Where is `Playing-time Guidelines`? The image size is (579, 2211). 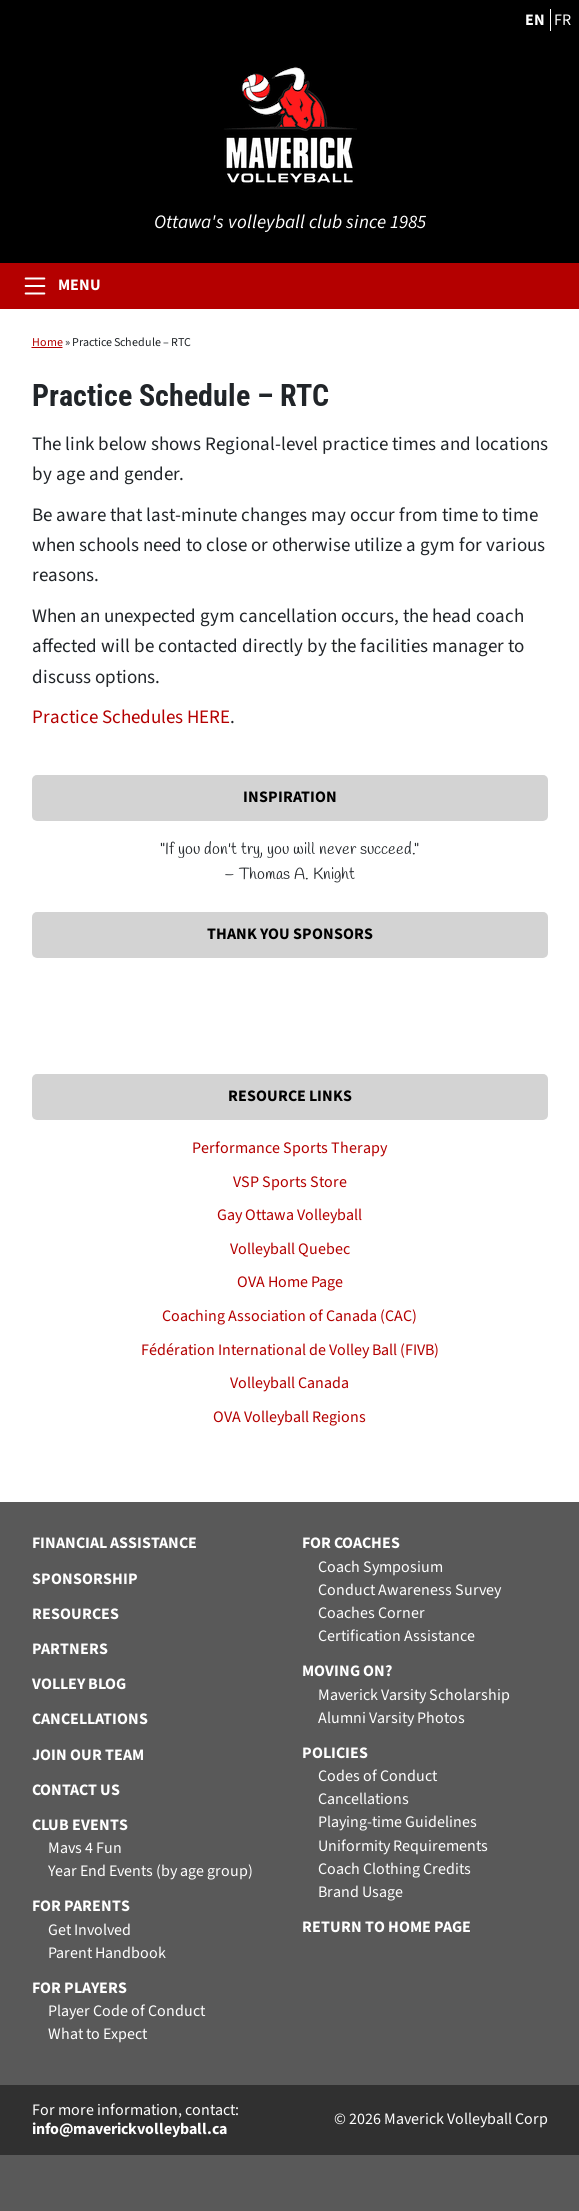 Playing-time Guidelines is located at coordinates (397, 1822).